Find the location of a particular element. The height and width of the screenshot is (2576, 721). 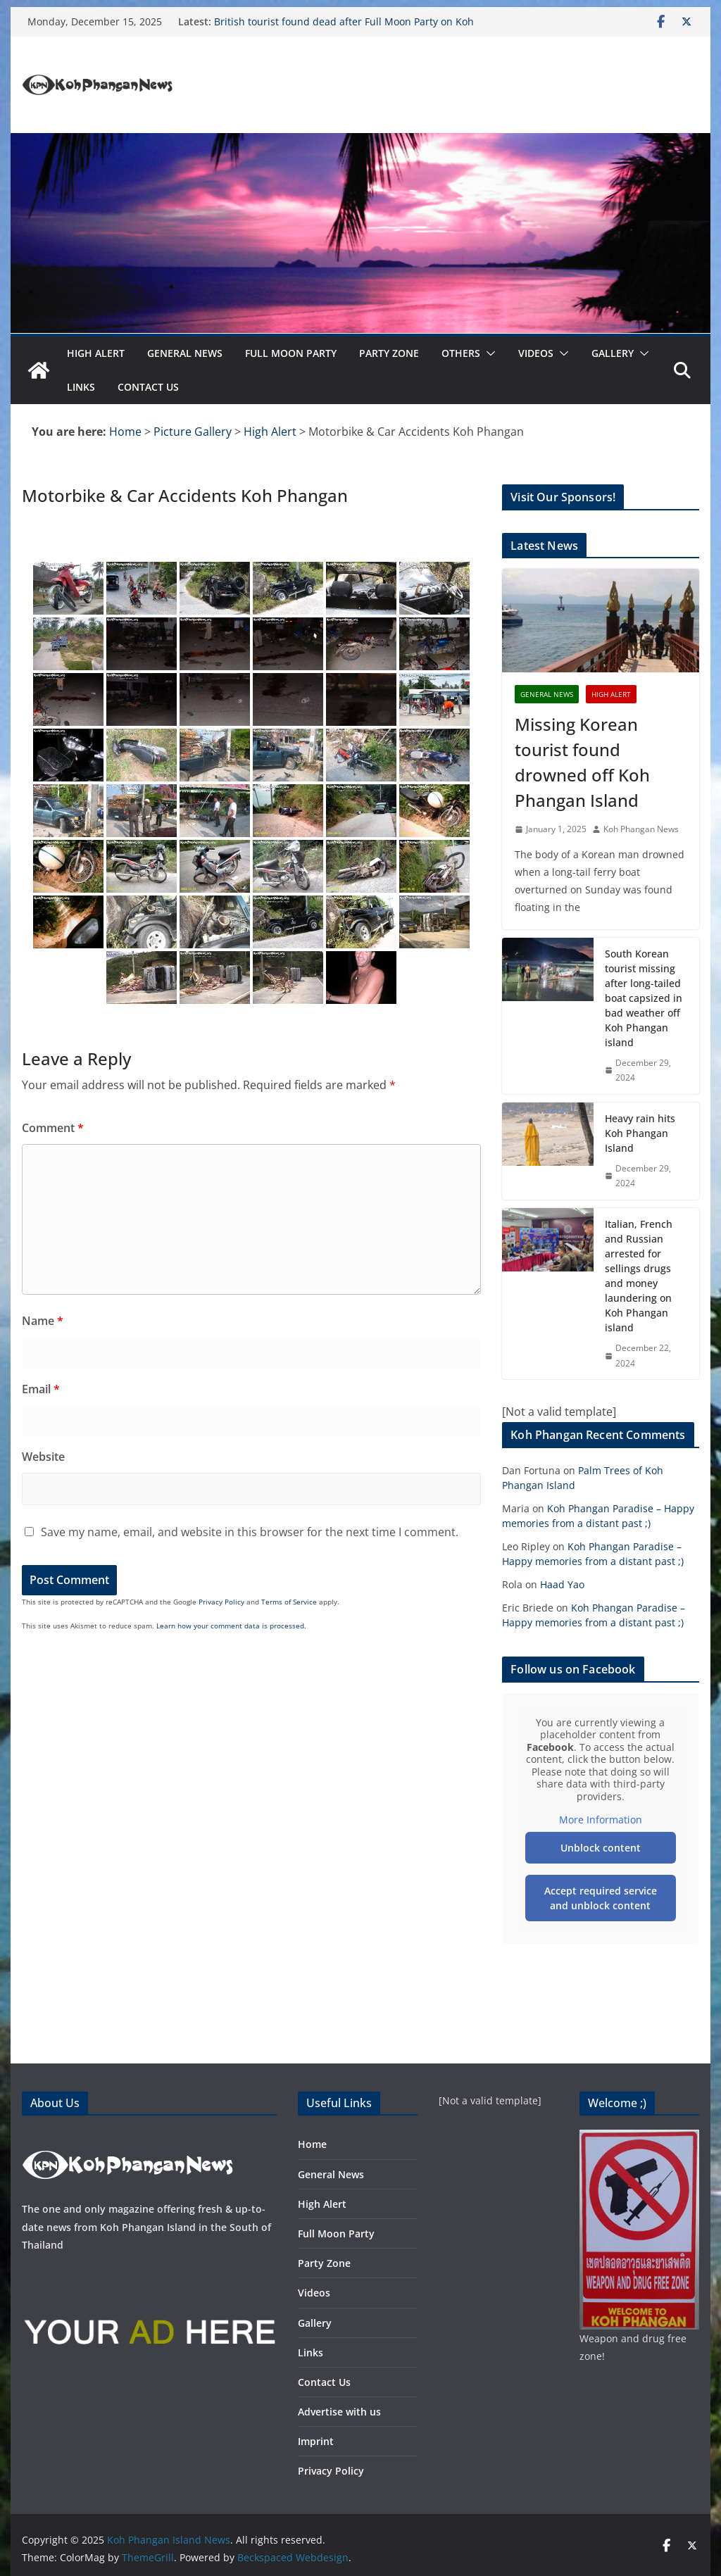

Italian, French and Russian arrested for sellings drugs and money laundering on Koh Phangan island is located at coordinates (638, 1275).